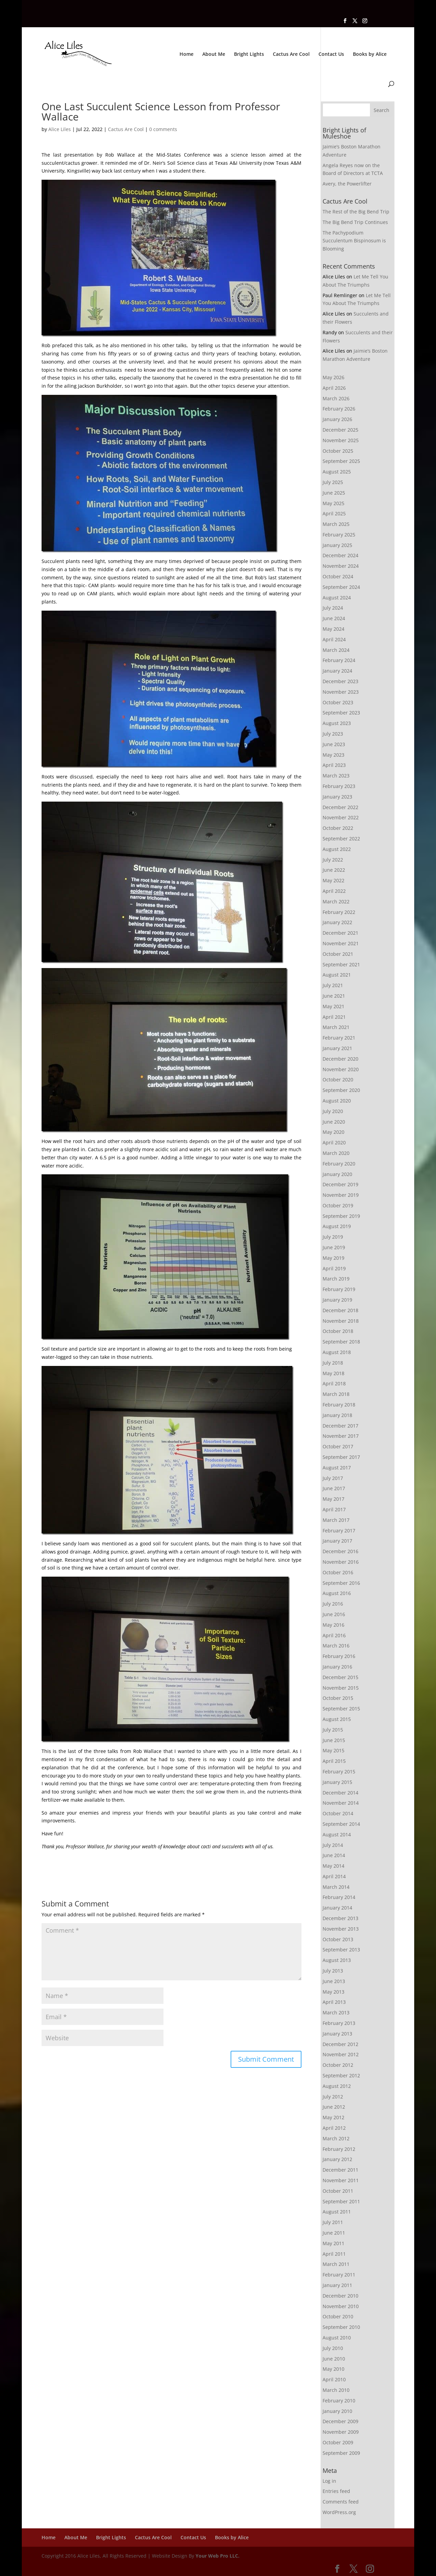 This screenshot has width=436, height=2576. Describe the element at coordinates (341, 838) in the screenshot. I see `September 2022` at that location.